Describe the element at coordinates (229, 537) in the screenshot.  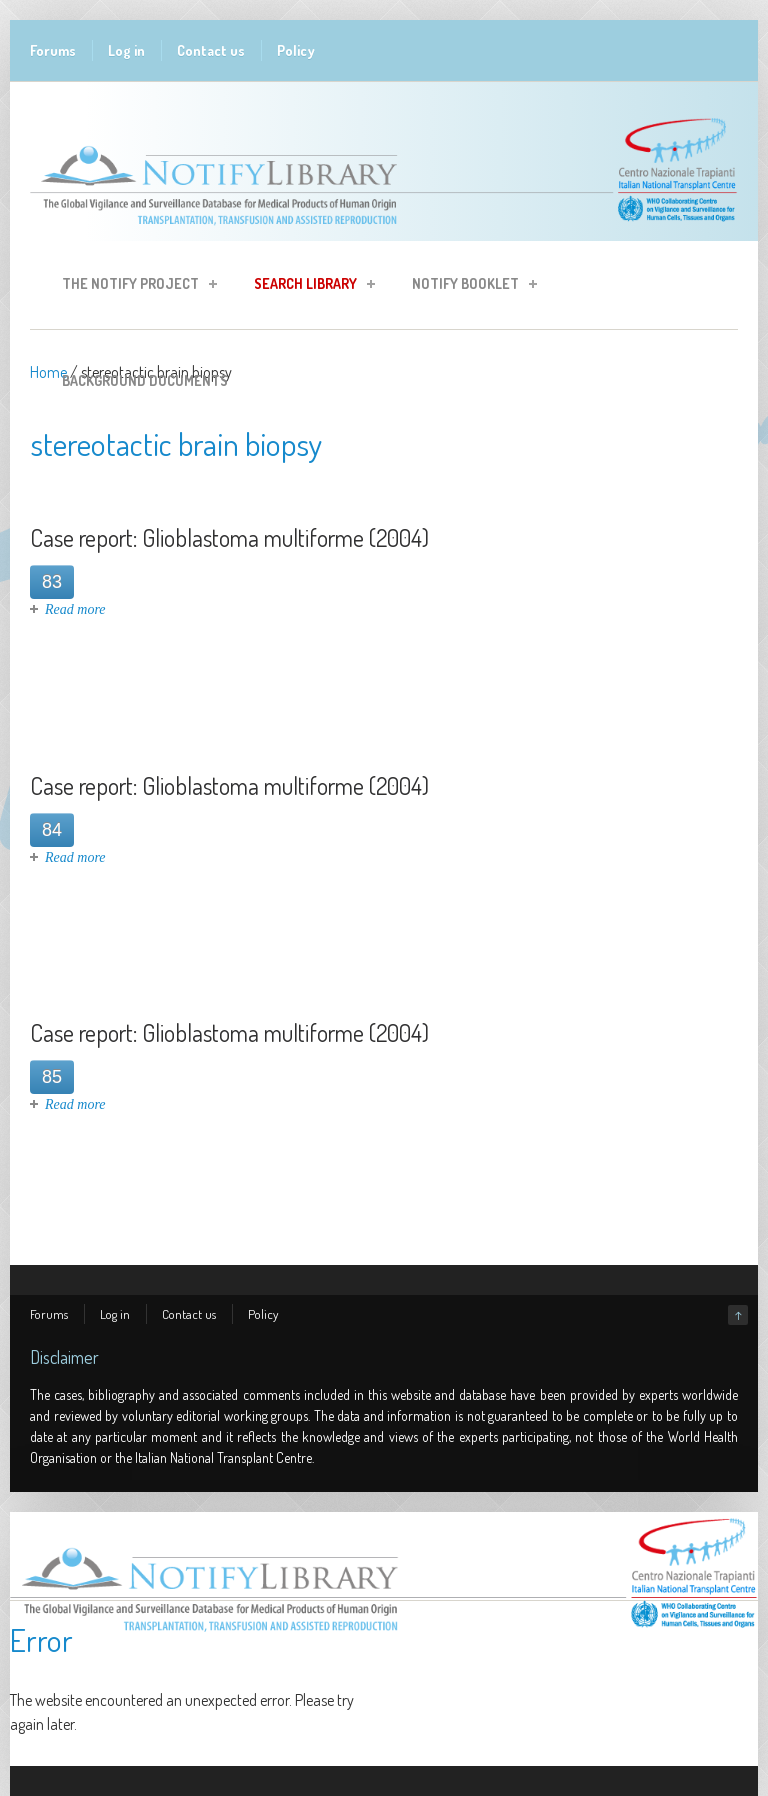
I see `Case report: Glioblastoma multiforme (2004)` at that location.